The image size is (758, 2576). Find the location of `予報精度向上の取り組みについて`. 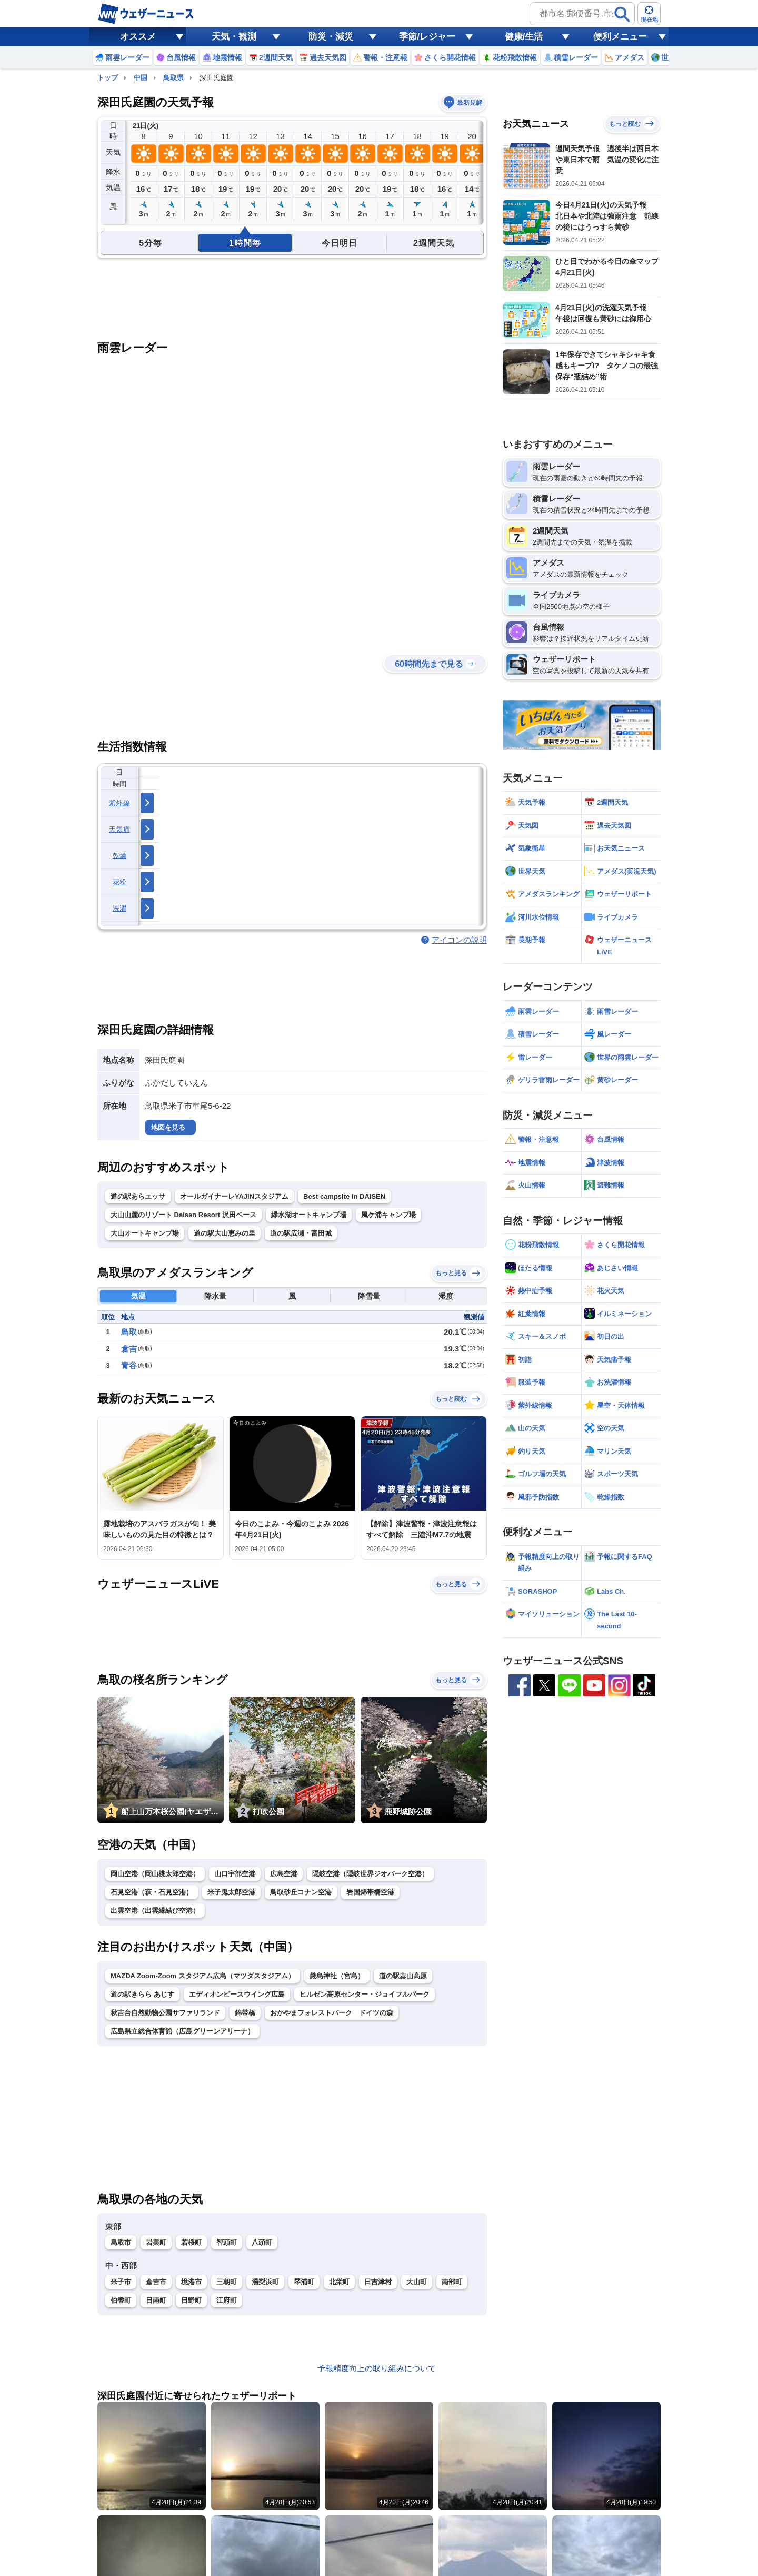

予報精度向上の取り組みについて is located at coordinates (376, 2368).